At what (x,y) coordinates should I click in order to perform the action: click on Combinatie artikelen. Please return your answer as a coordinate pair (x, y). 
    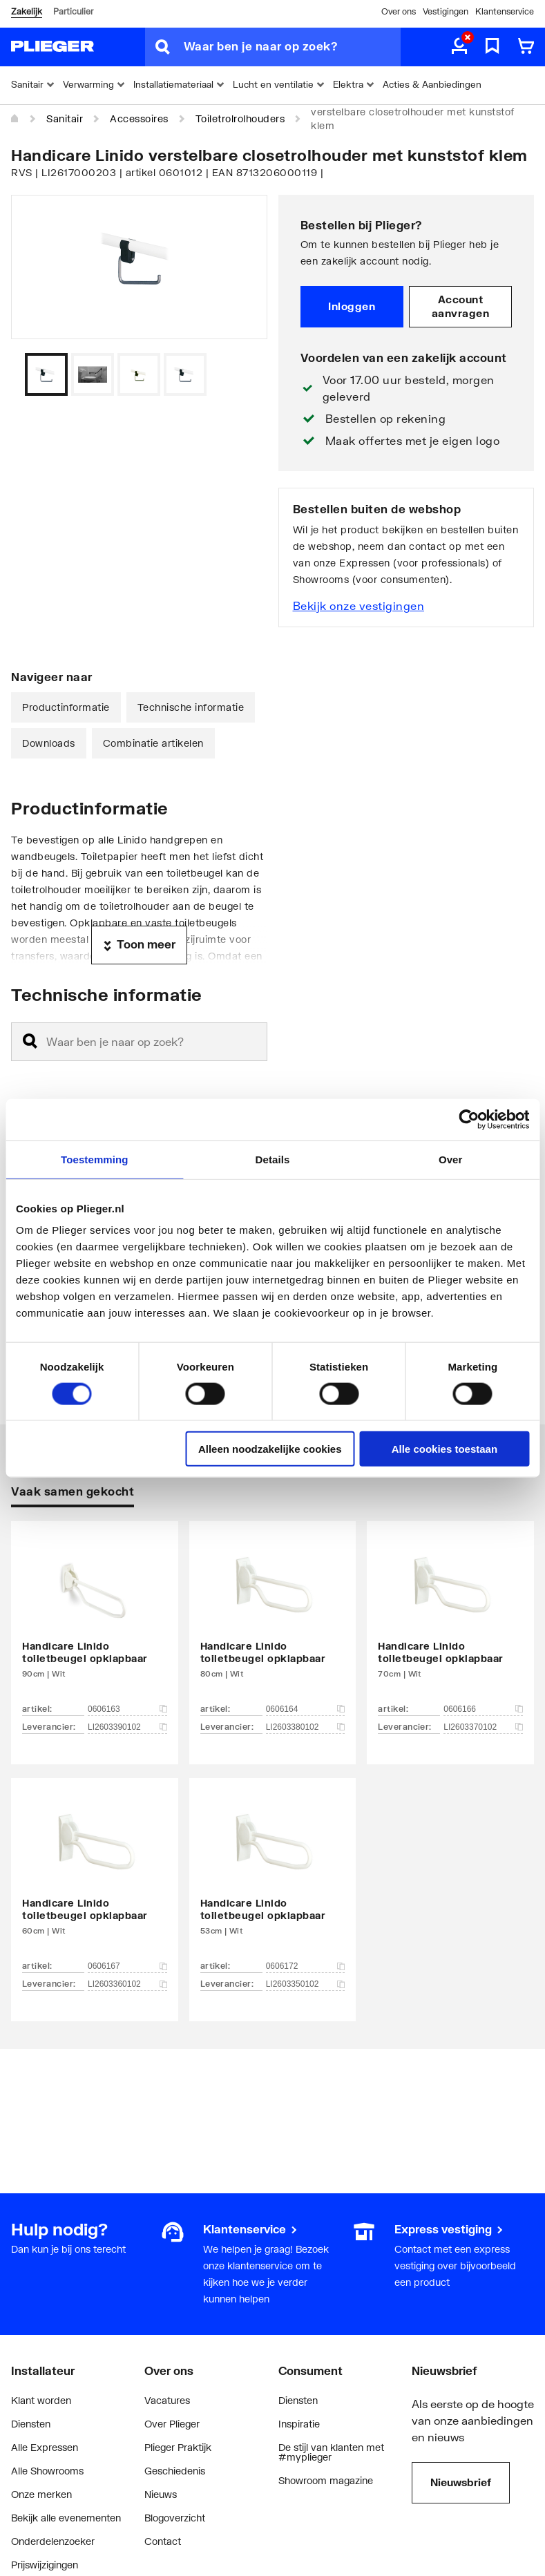
    Looking at the image, I should click on (153, 743).